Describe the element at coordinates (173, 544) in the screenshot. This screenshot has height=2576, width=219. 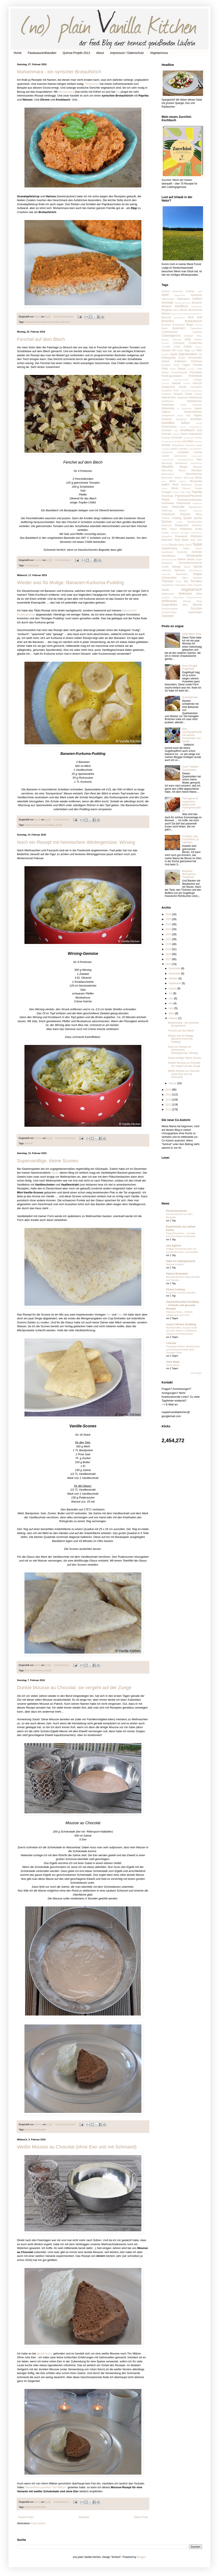
I see `Rucola` at that location.